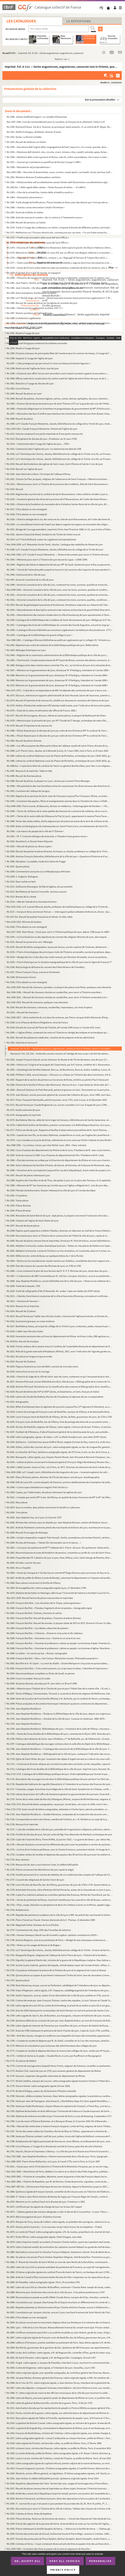 Image resolution: width=125 pixels, height=2576 pixels. What do you see at coordinates (9, 53) in the screenshot?
I see `Accueil CCFr` at bounding box center [9, 53].